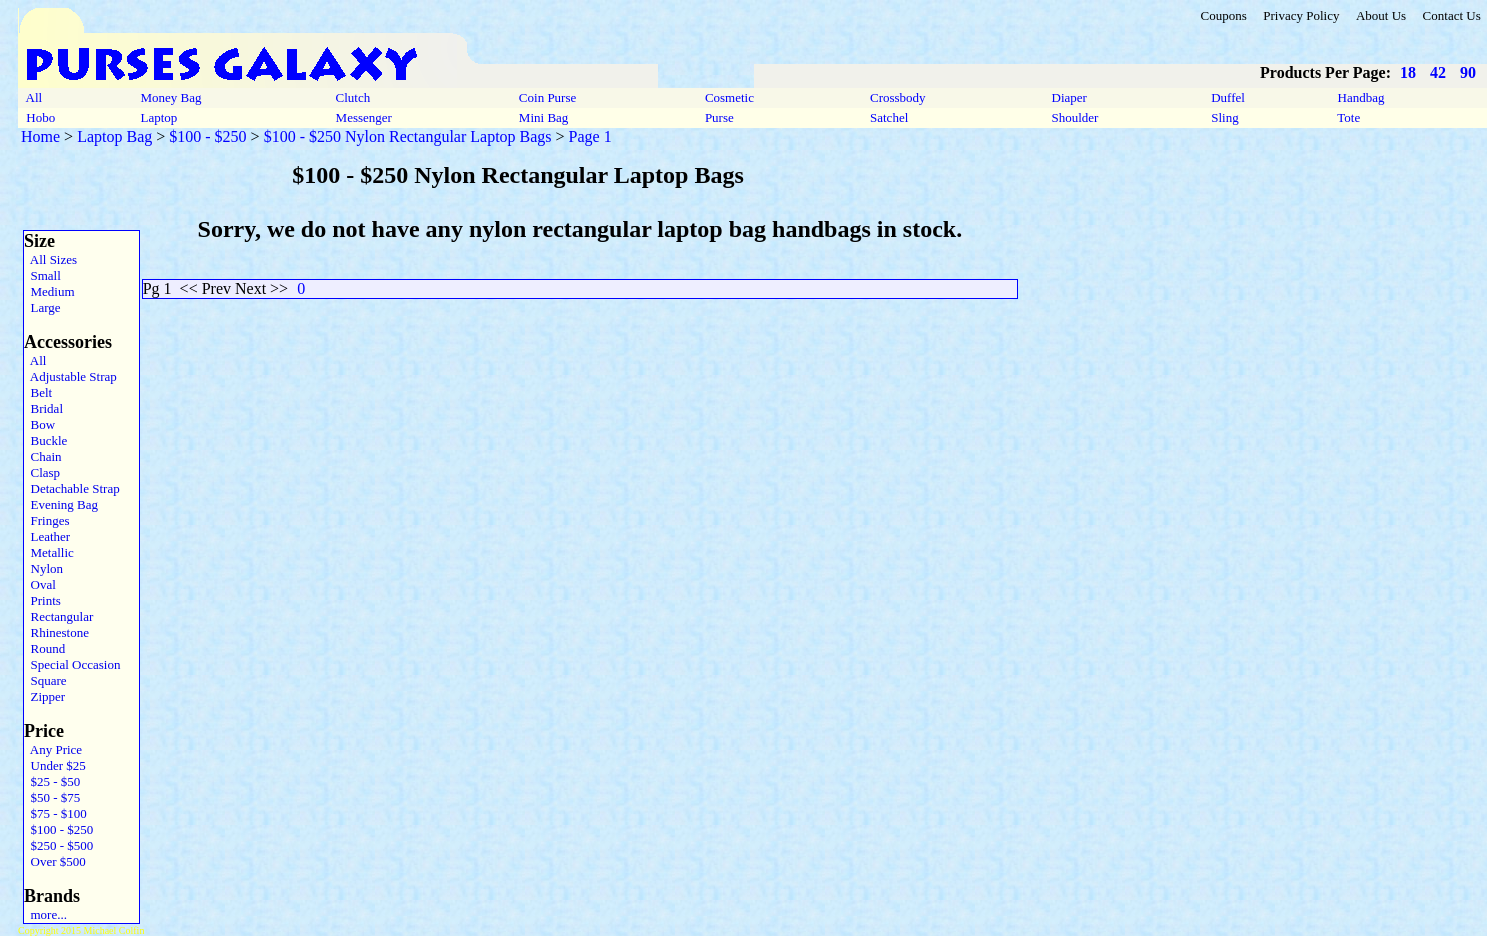 The width and height of the screenshot is (1487, 936). What do you see at coordinates (1381, 15) in the screenshot?
I see `About Us` at bounding box center [1381, 15].